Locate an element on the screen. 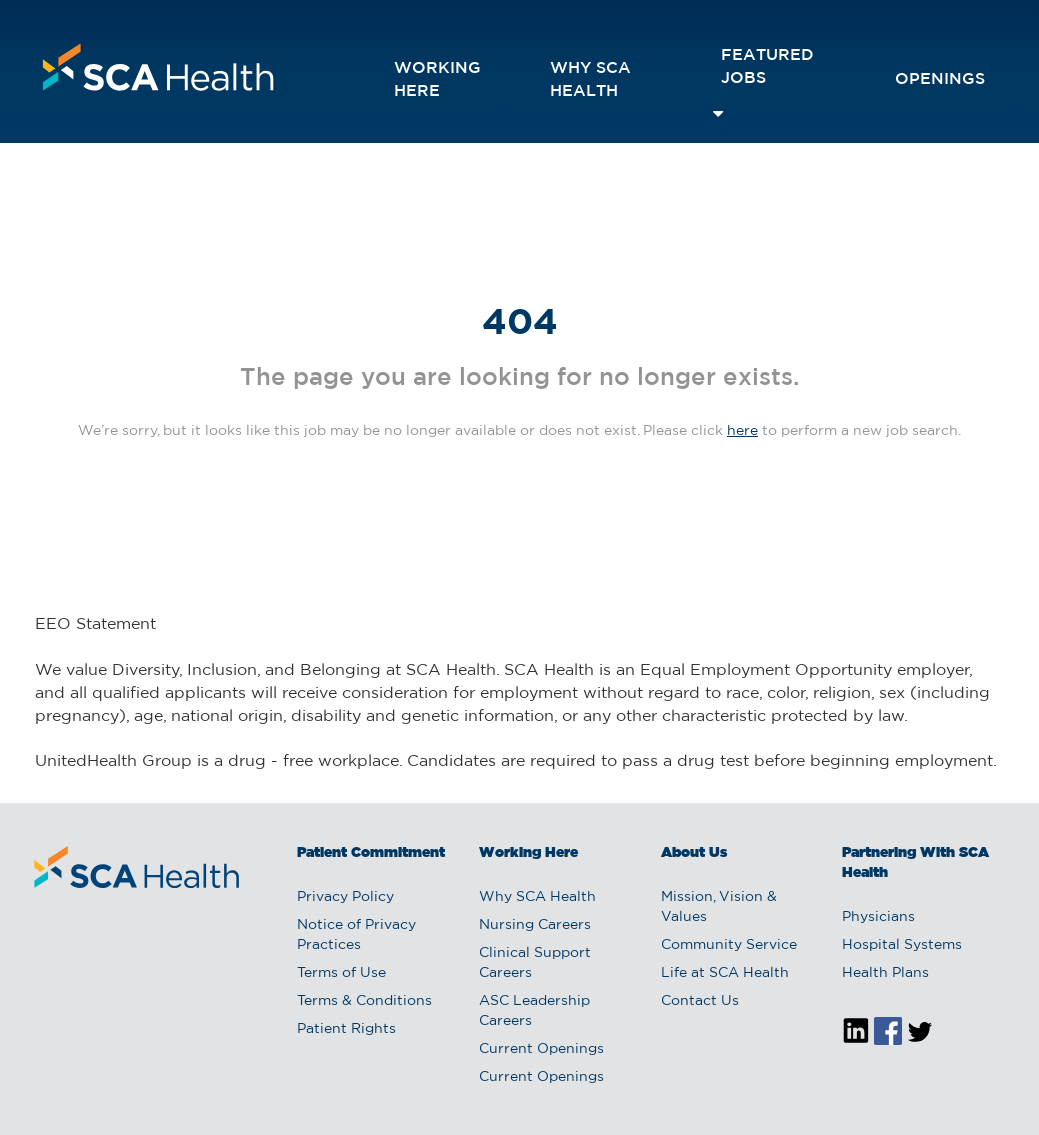 The image size is (1039, 1135). About Us is located at coordinates (694, 853).